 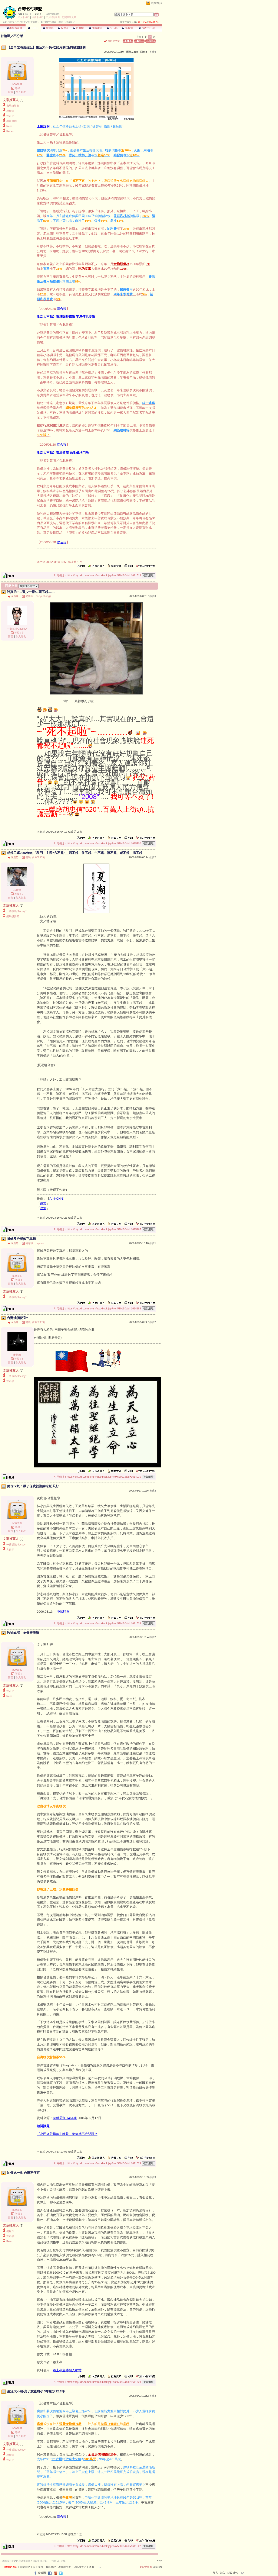 What do you see at coordinates (156, 3) in the screenshot?
I see `網路城邦` at bounding box center [156, 3].